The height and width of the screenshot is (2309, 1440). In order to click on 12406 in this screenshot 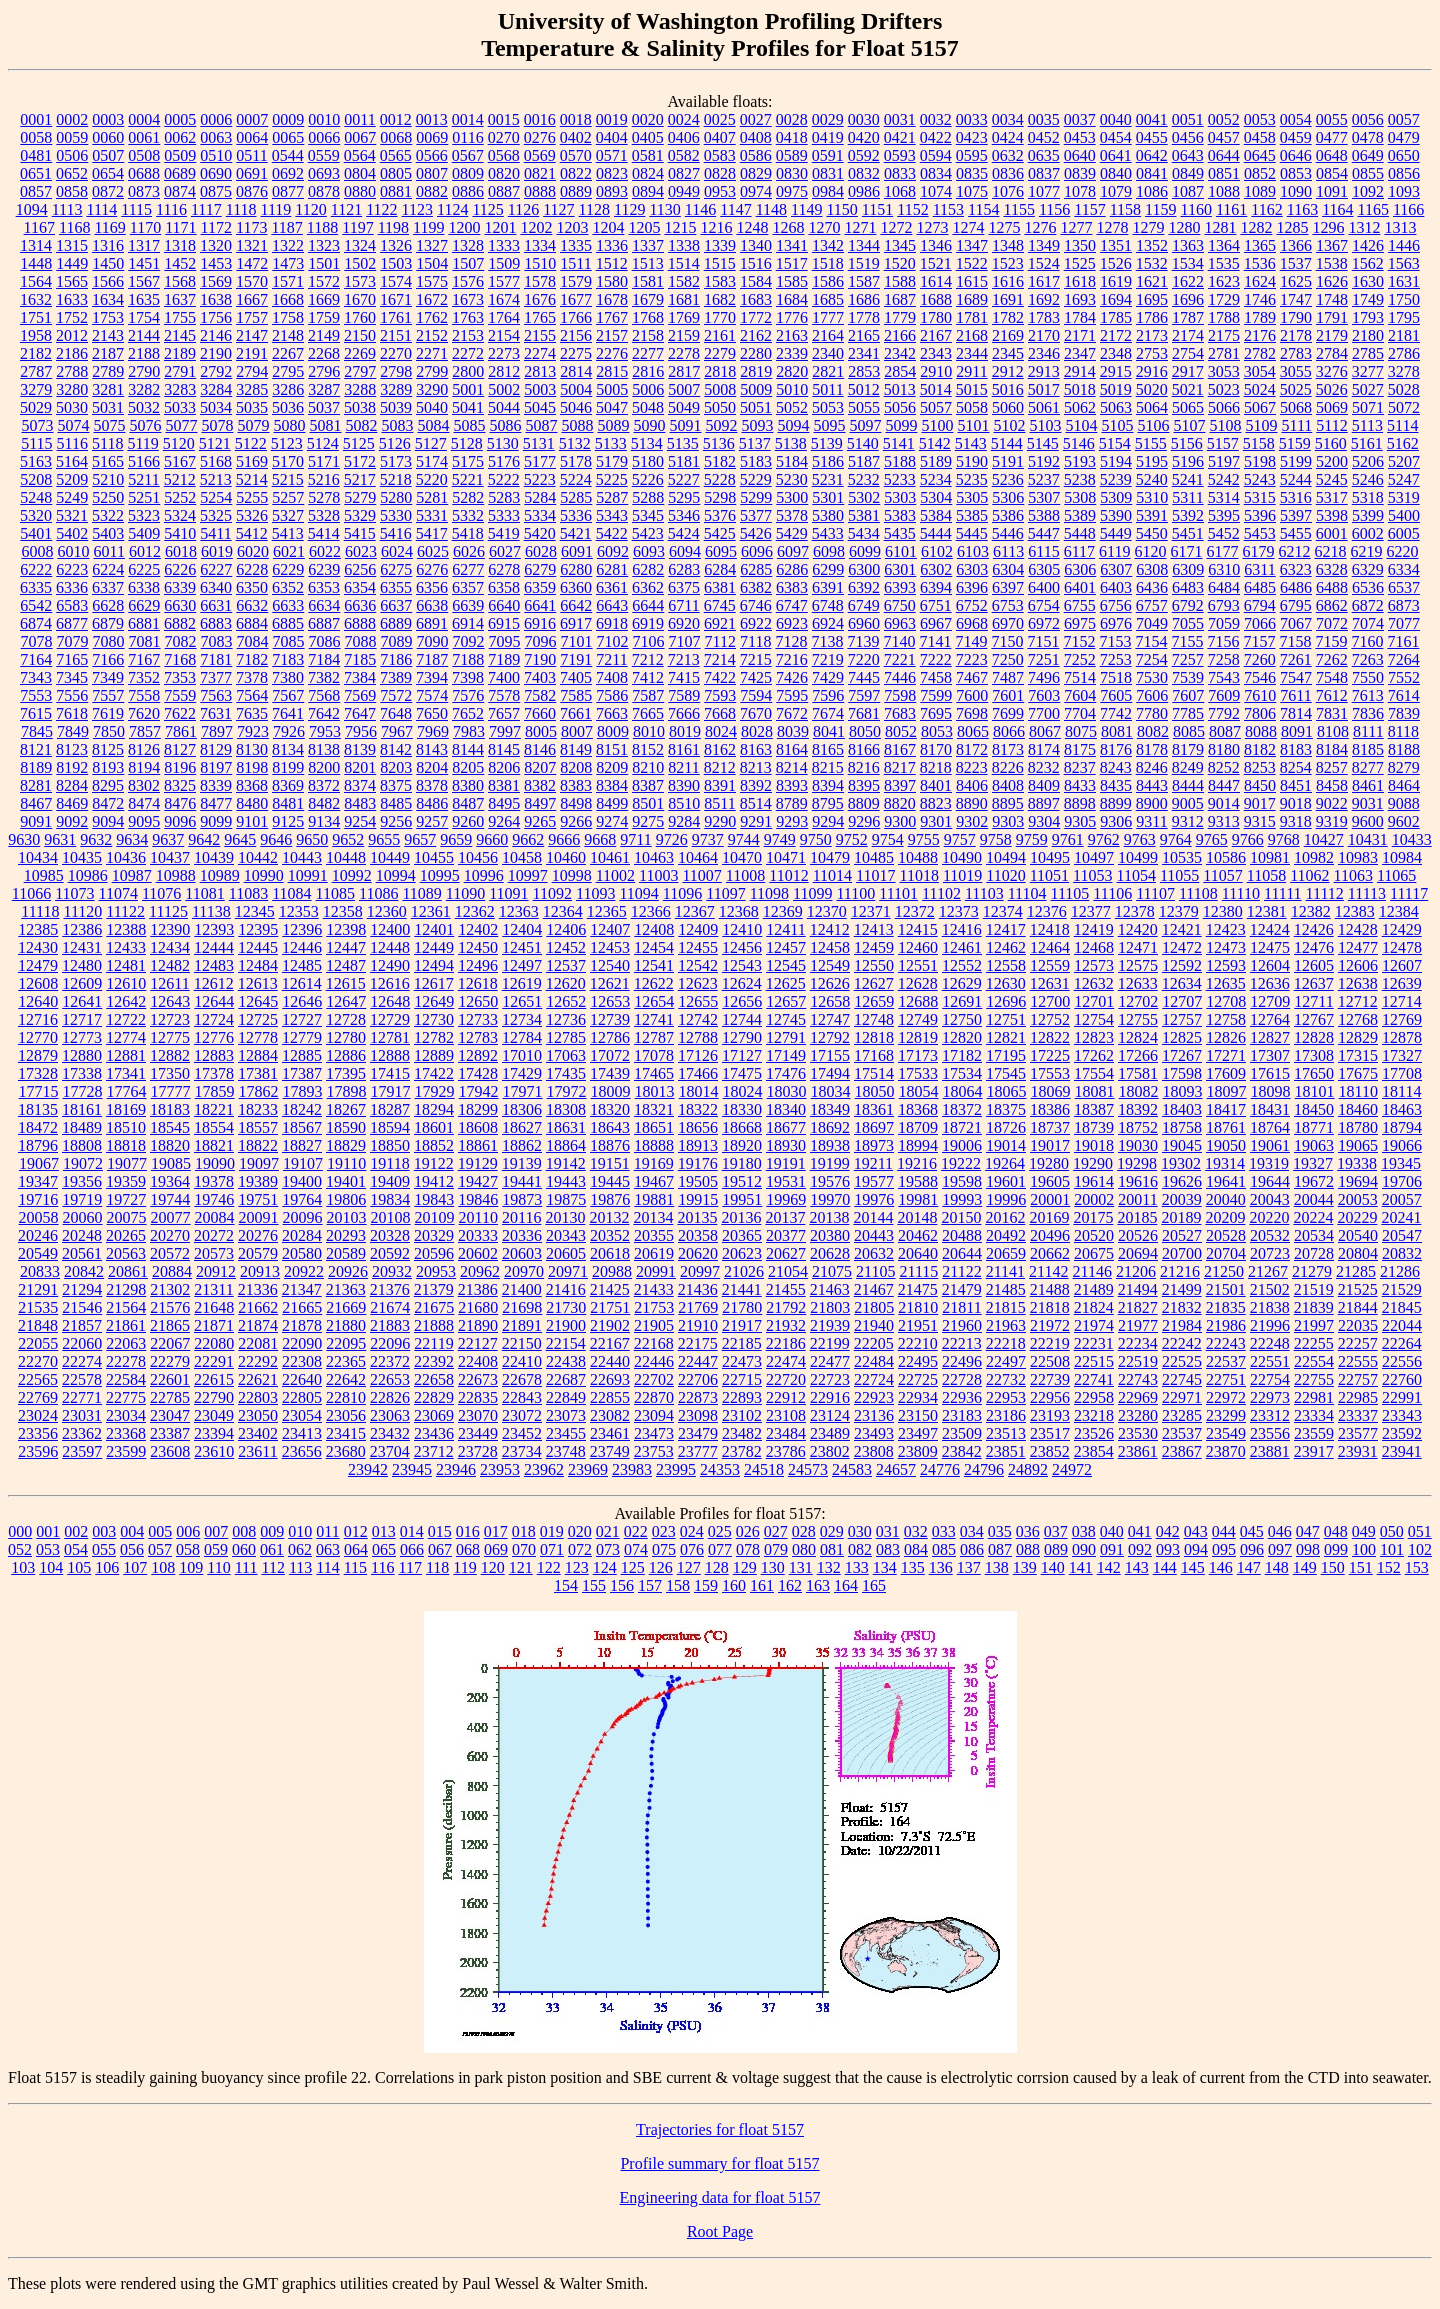, I will do `click(566, 929)`.